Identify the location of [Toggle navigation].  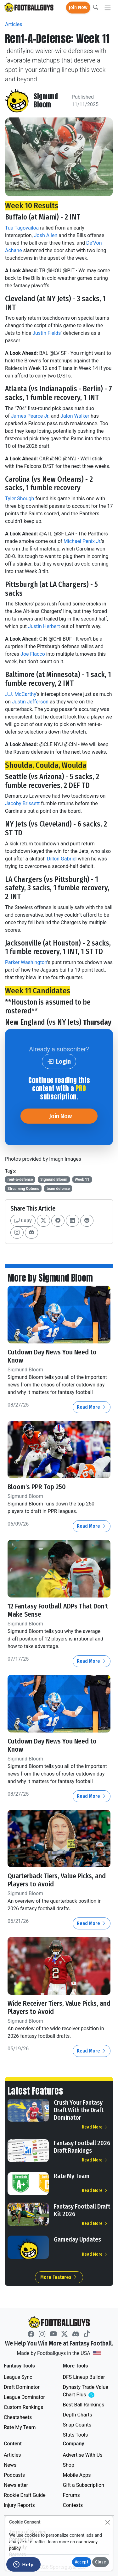
(107, 8).